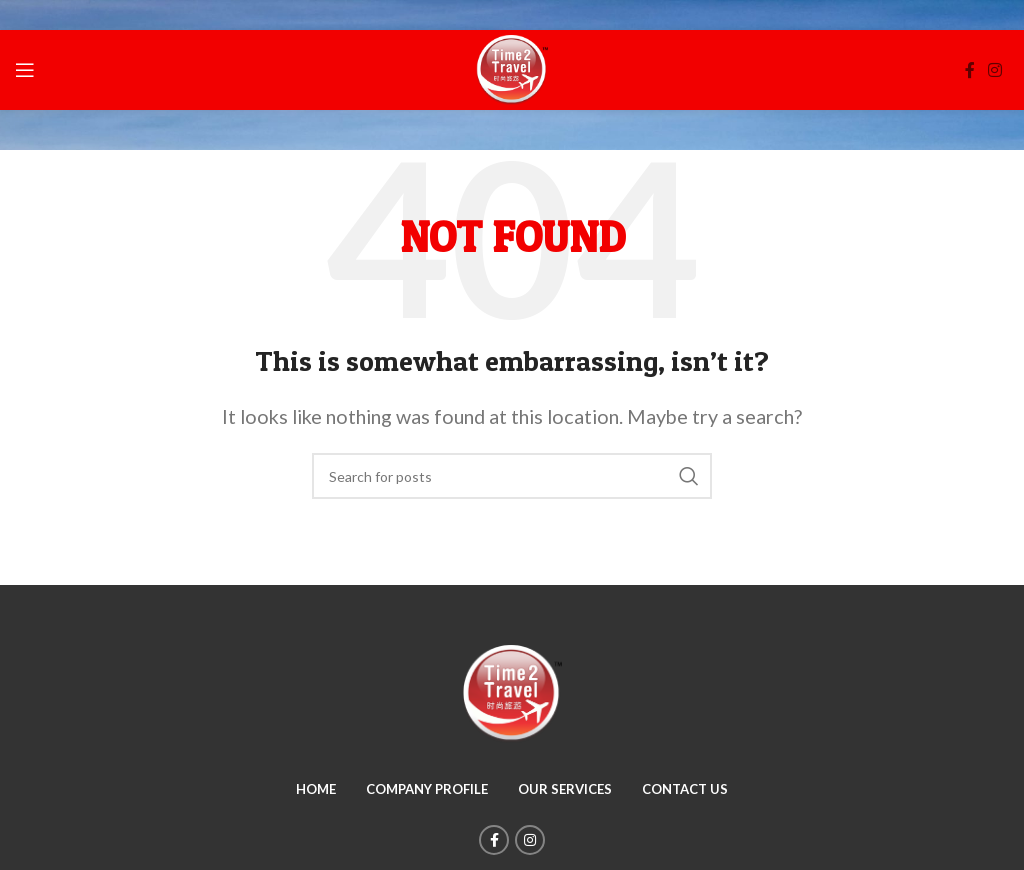  I want to click on [Open mobile menu], so click(25, 70).